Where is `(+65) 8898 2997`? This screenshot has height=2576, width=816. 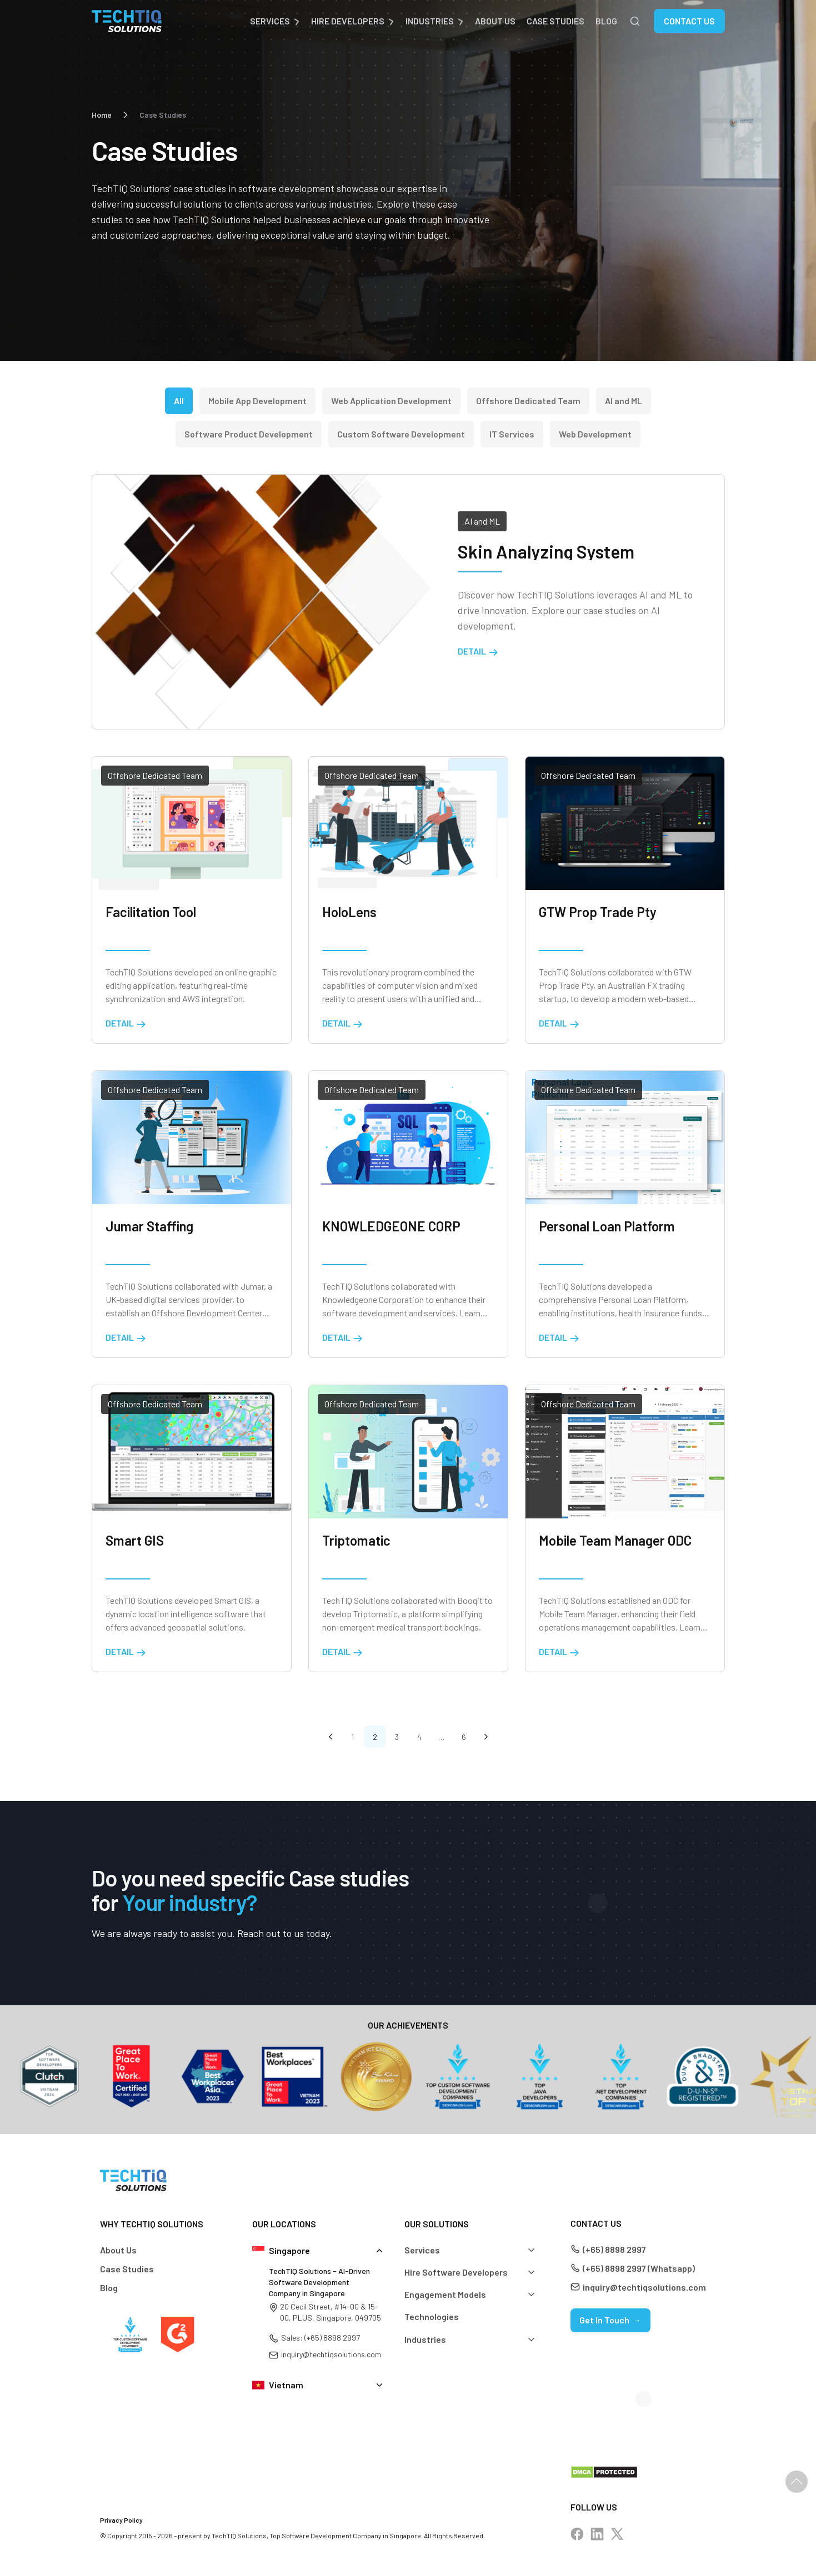
(+65) 8898 2997 is located at coordinates (614, 2249).